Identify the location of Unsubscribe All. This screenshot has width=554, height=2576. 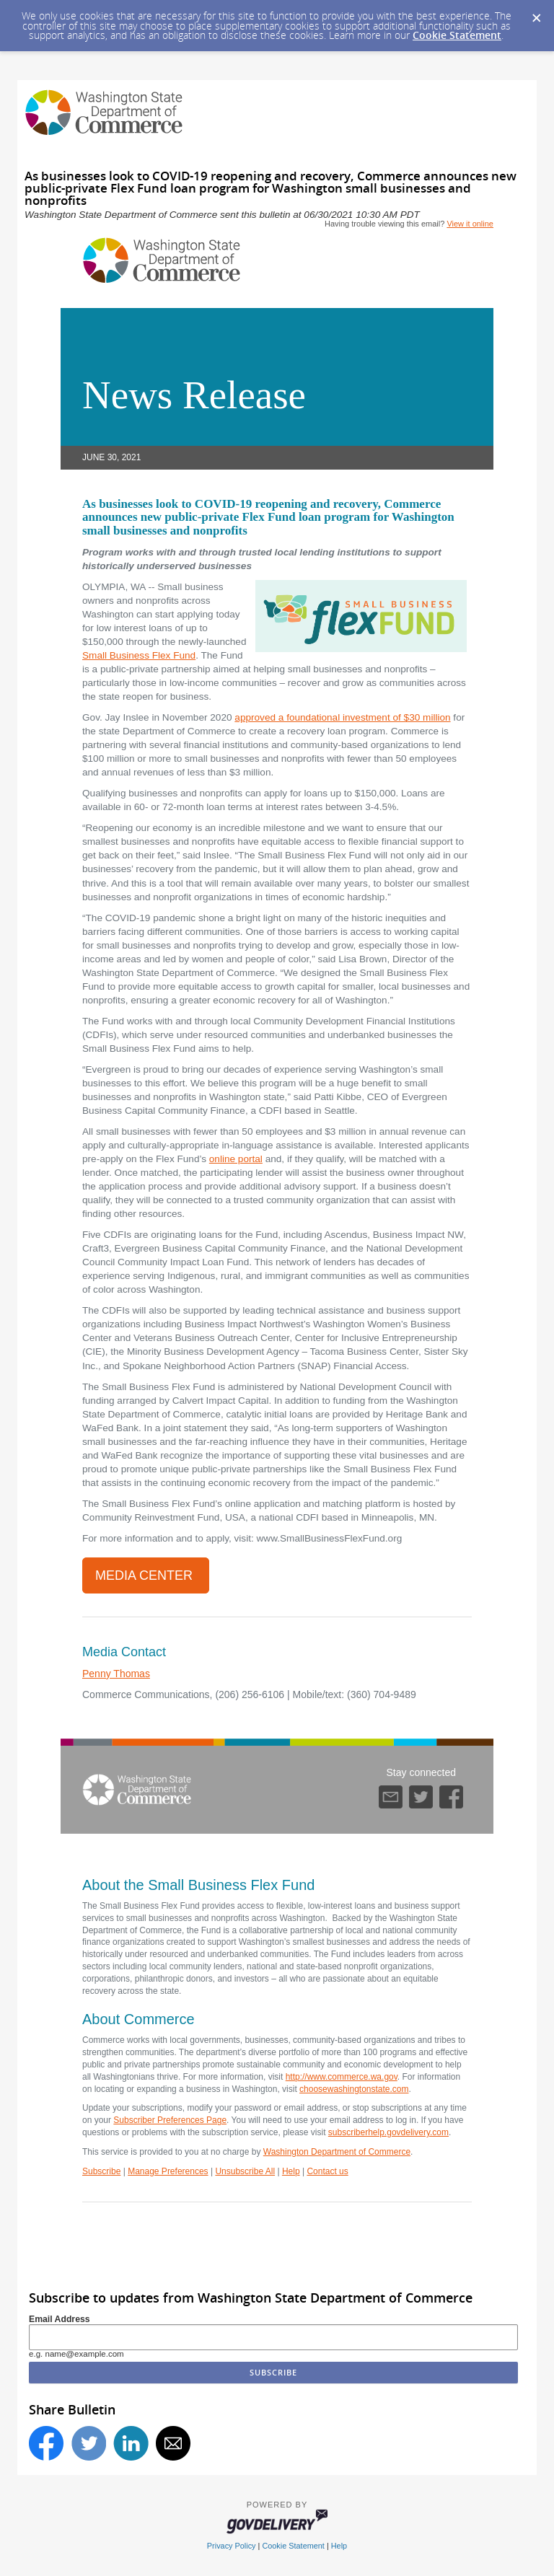
(245, 2171).